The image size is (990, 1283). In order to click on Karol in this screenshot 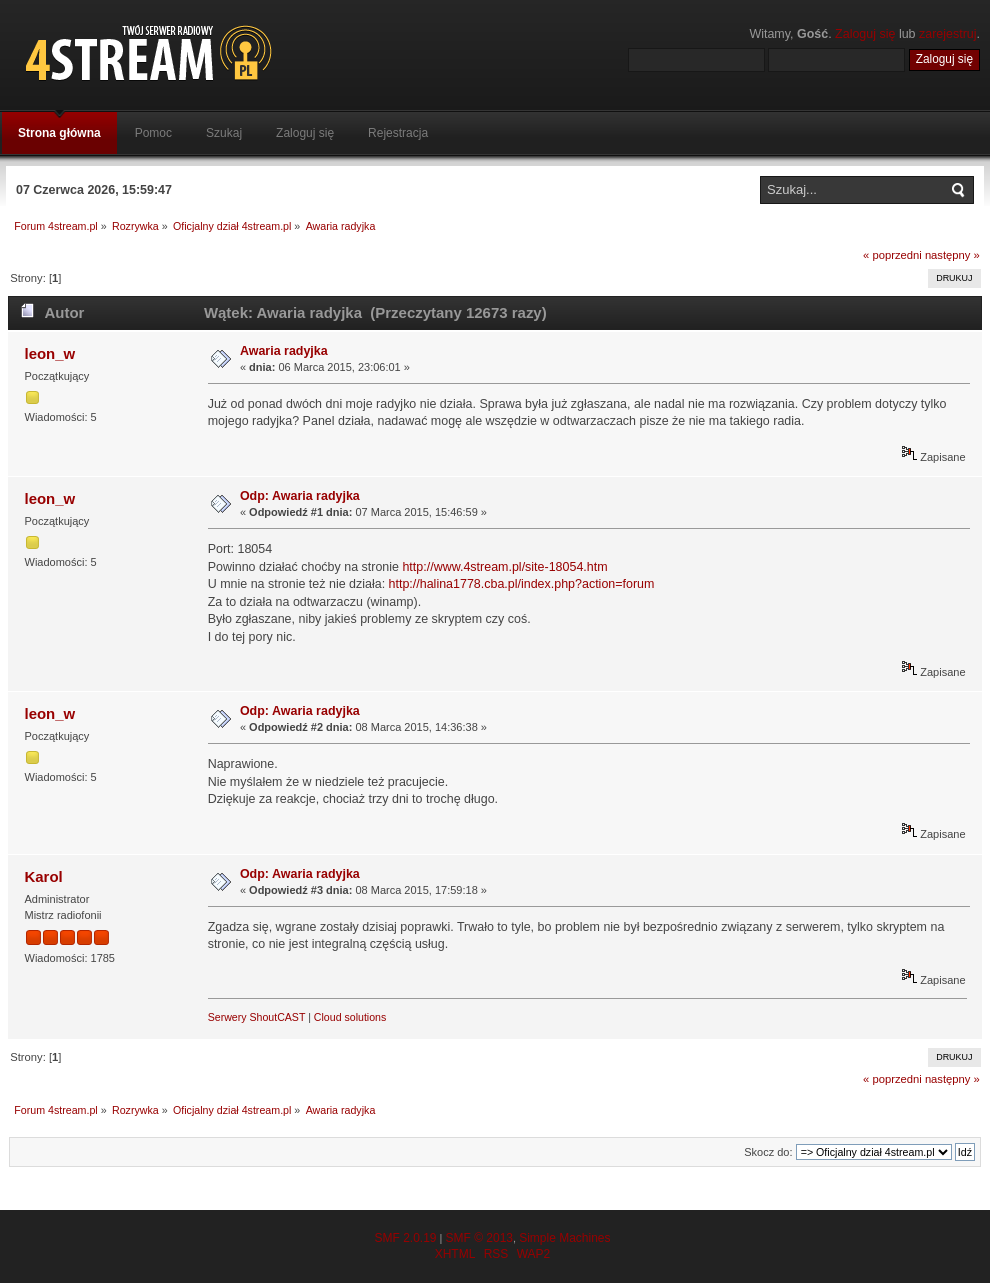, I will do `click(43, 876)`.